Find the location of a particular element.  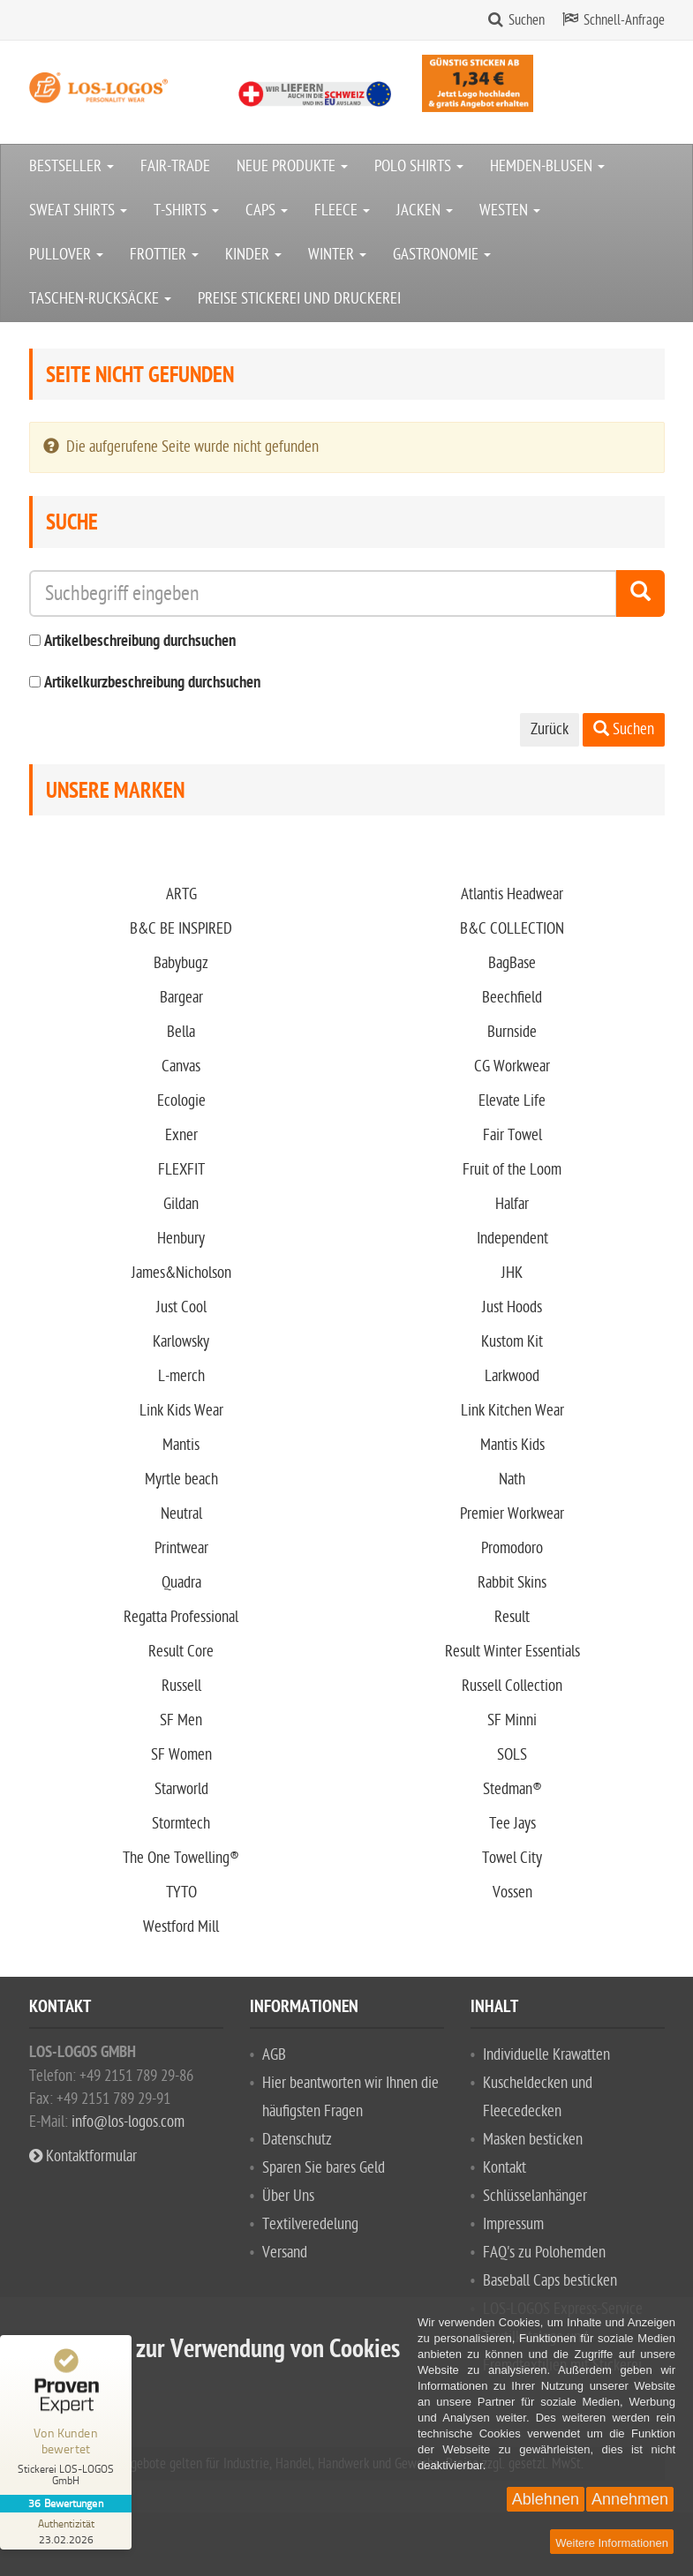

James&Nicholson is located at coordinates (181, 1273).